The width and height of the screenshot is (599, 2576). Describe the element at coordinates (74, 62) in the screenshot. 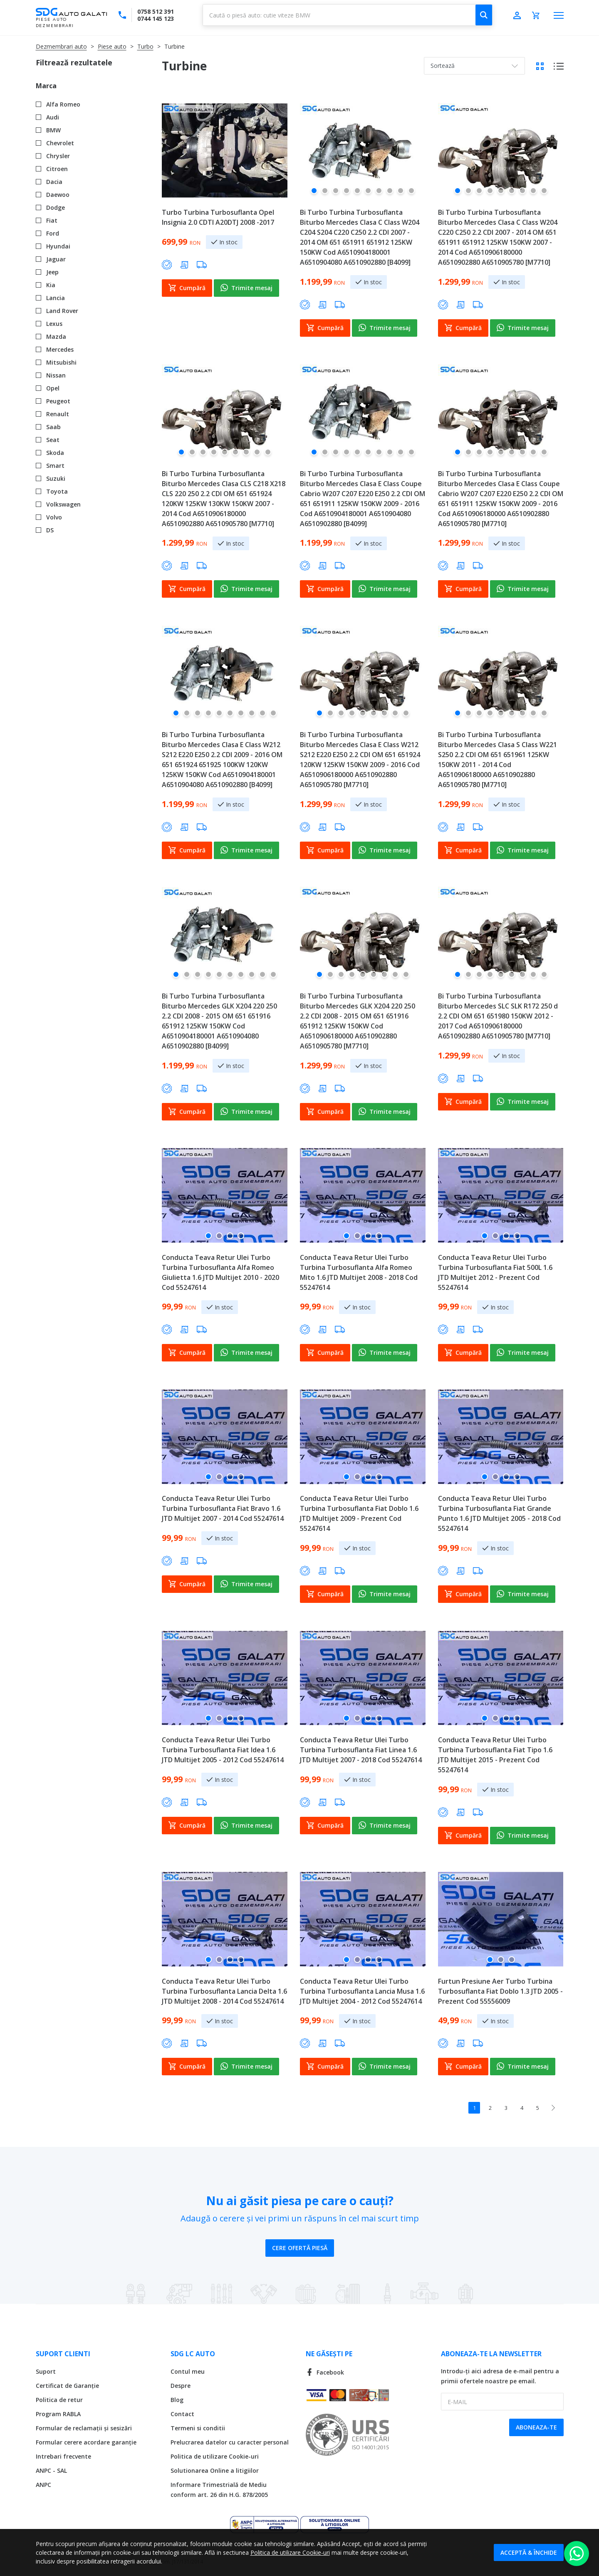

I see `Filtrează rezultatele [tab]` at that location.